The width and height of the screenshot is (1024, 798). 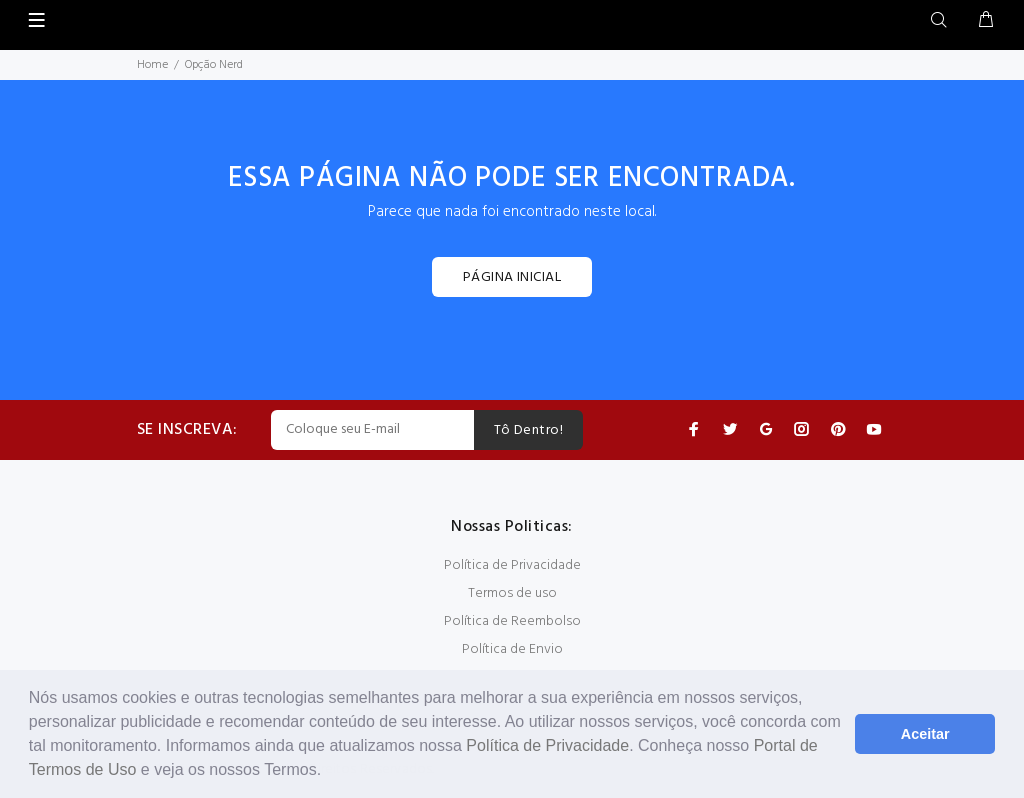 What do you see at coordinates (512, 593) in the screenshot?
I see `Termos de uso` at bounding box center [512, 593].